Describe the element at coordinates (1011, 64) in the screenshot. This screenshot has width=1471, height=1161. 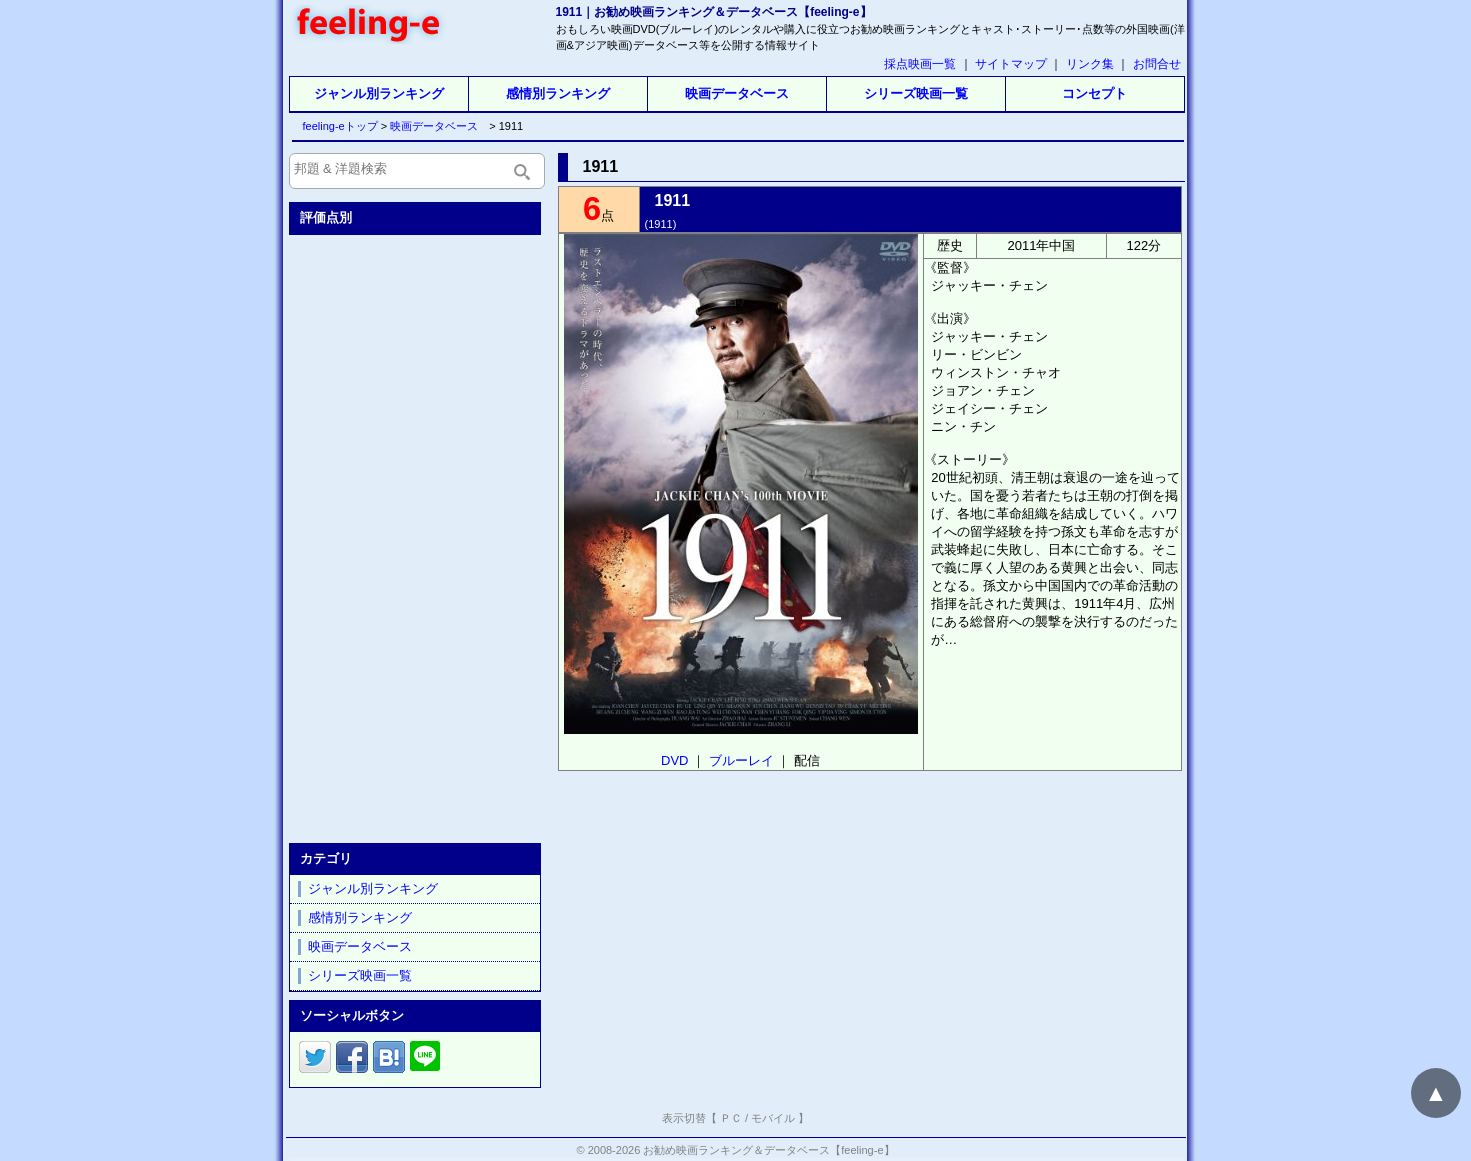
I see `サイトマップ` at that location.